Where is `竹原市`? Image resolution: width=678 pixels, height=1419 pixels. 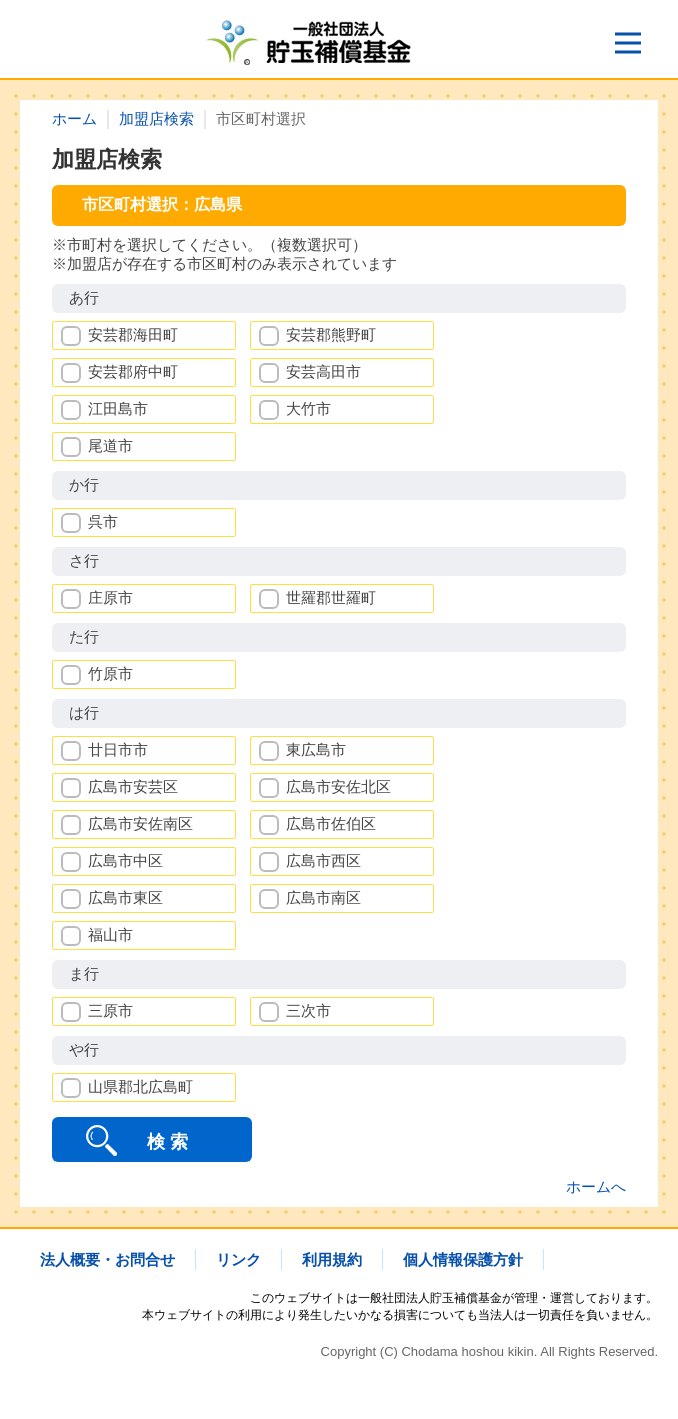 竹原市 is located at coordinates (110, 673).